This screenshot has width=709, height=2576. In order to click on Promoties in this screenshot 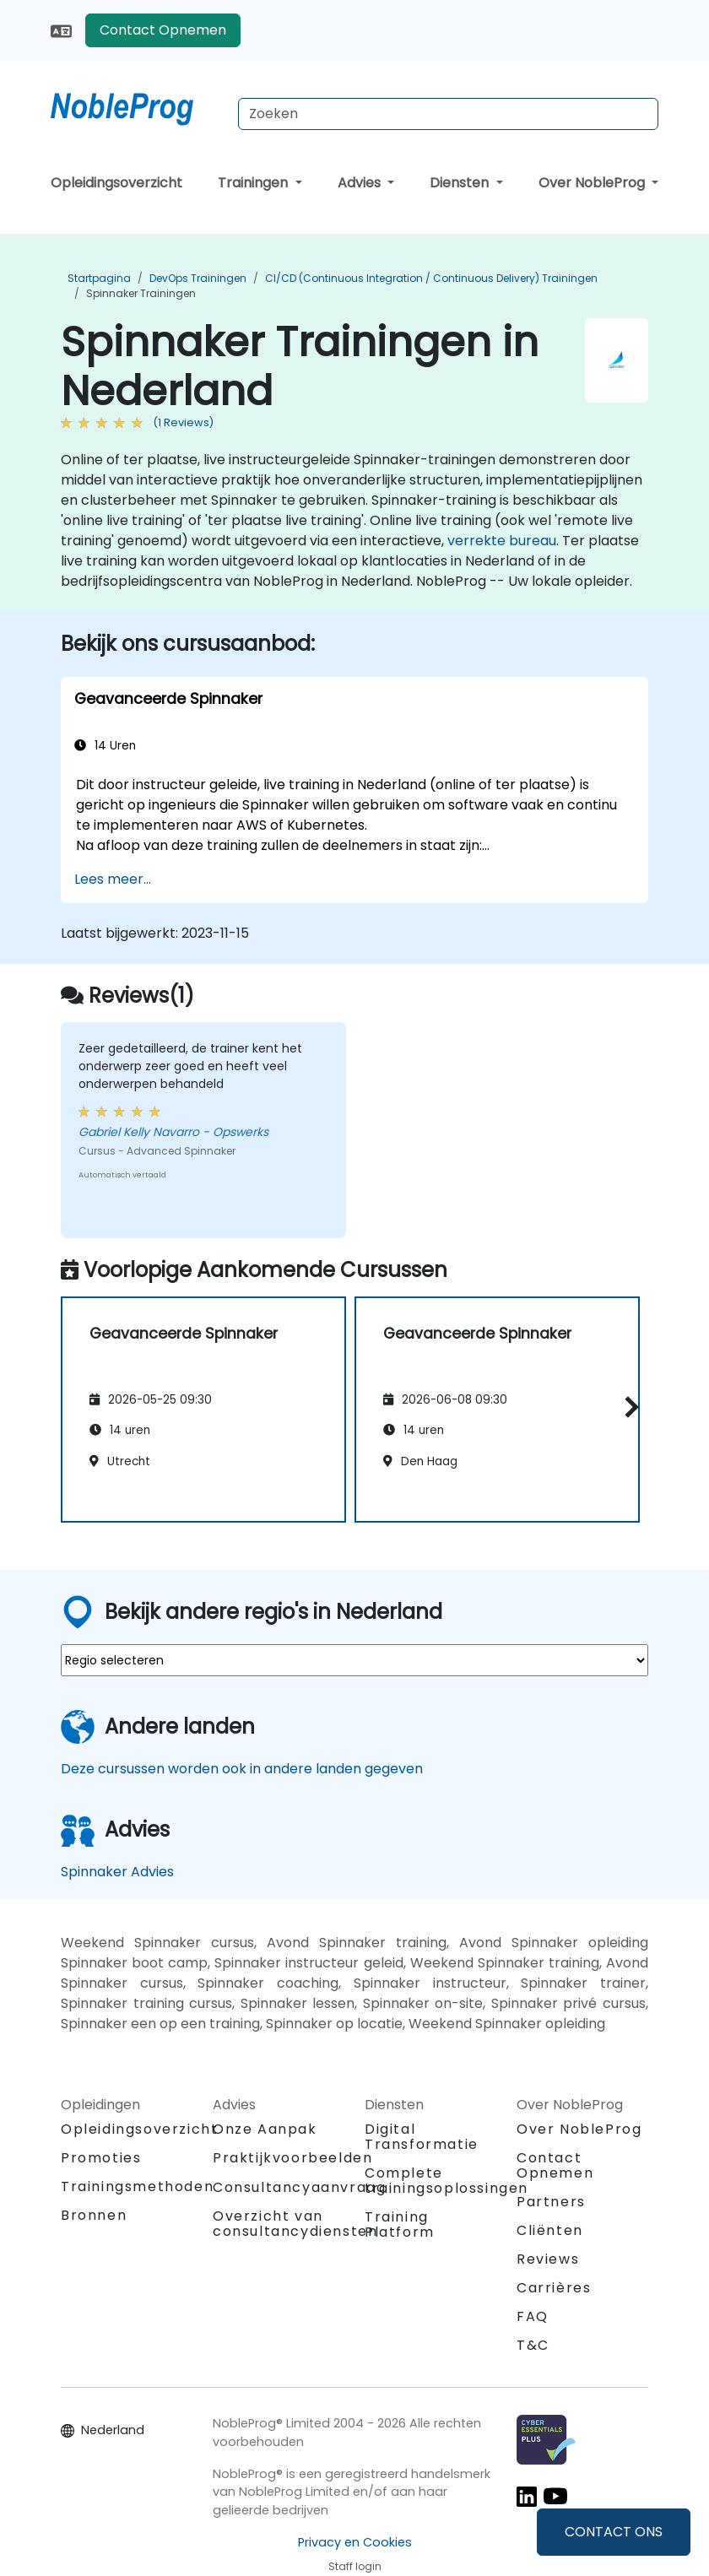, I will do `click(101, 2157)`.